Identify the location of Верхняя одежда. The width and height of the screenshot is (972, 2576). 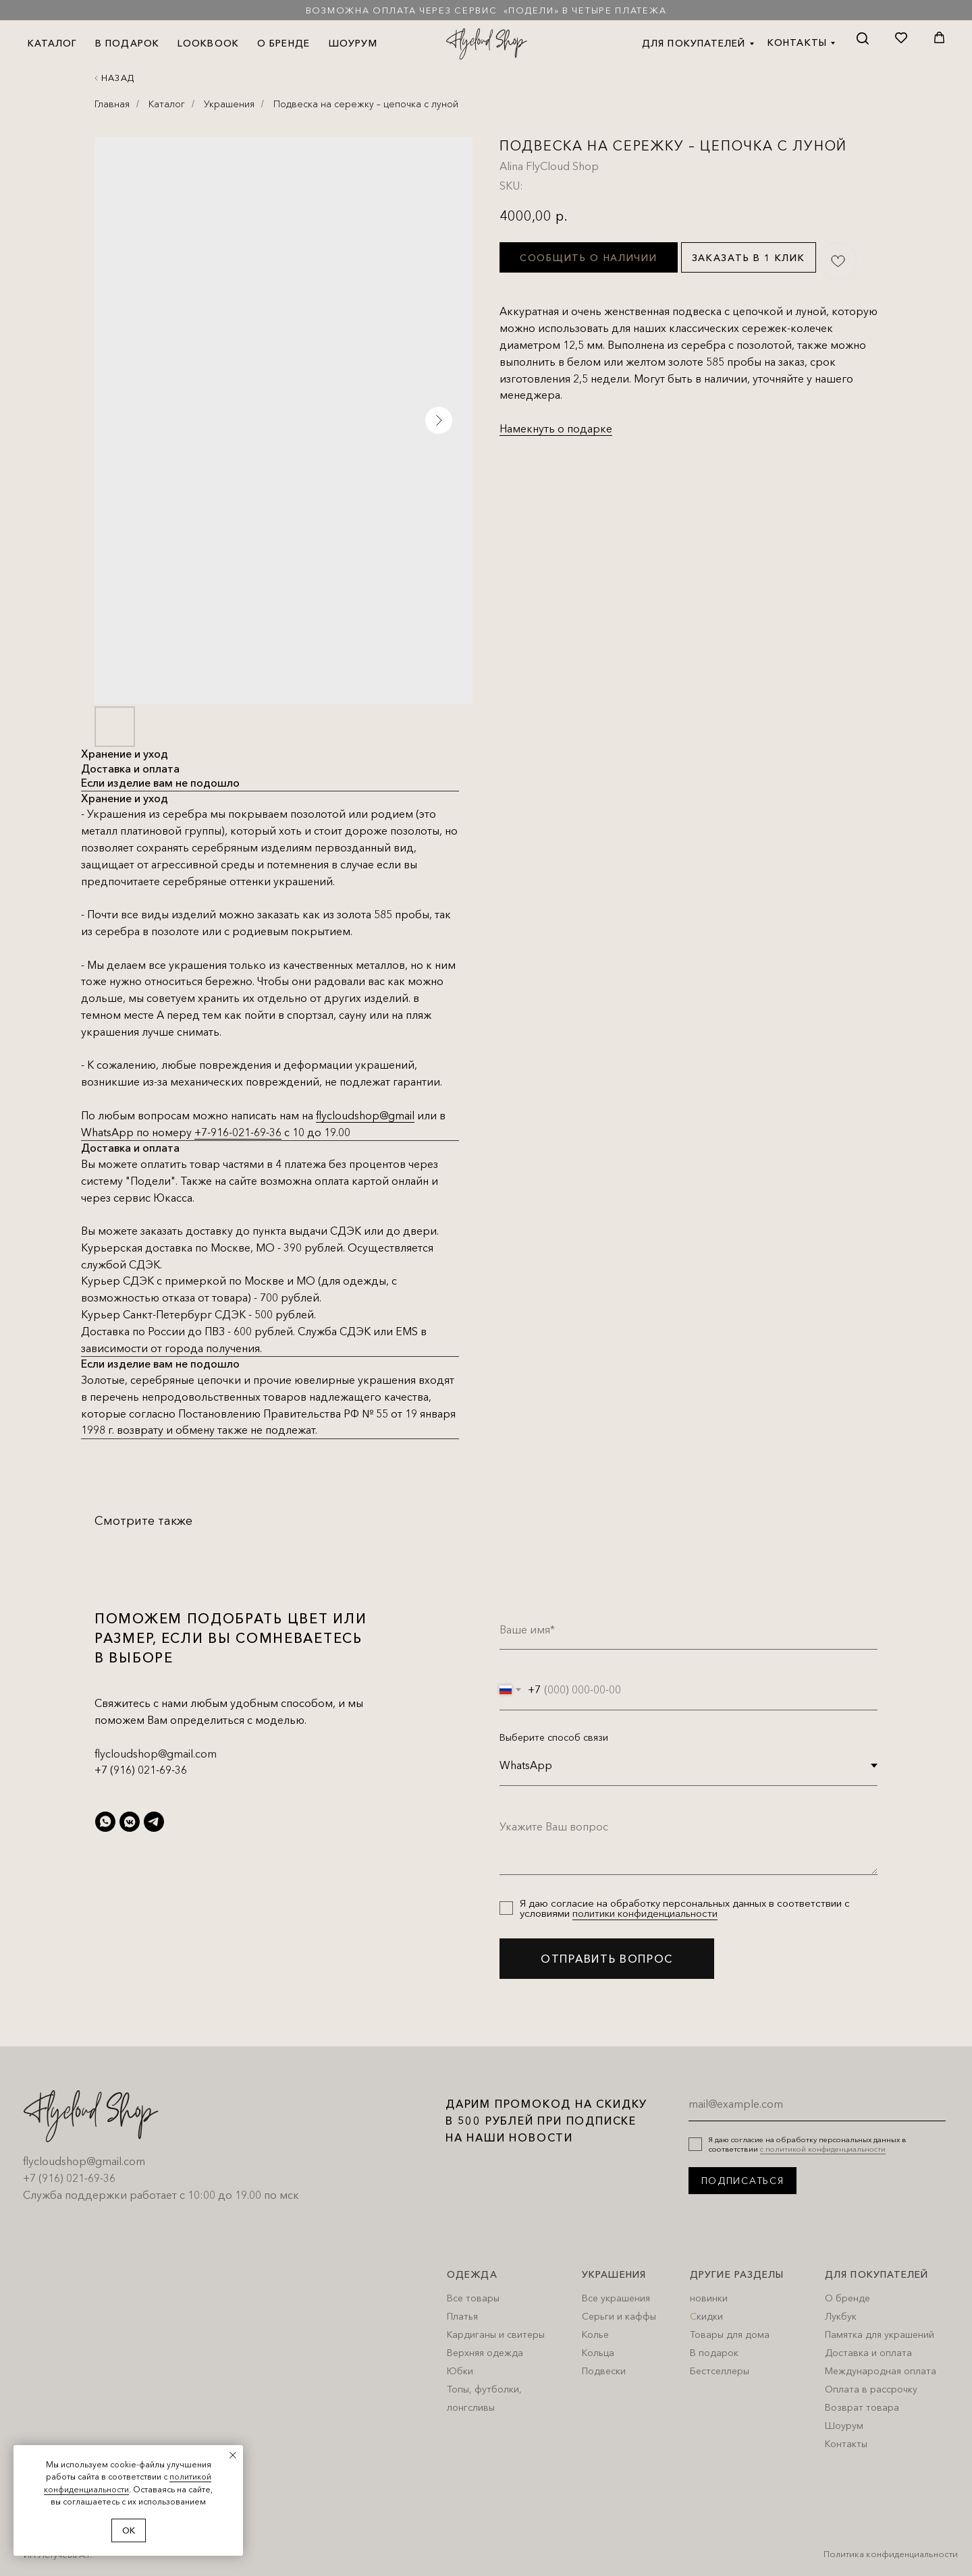
(485, 2353).